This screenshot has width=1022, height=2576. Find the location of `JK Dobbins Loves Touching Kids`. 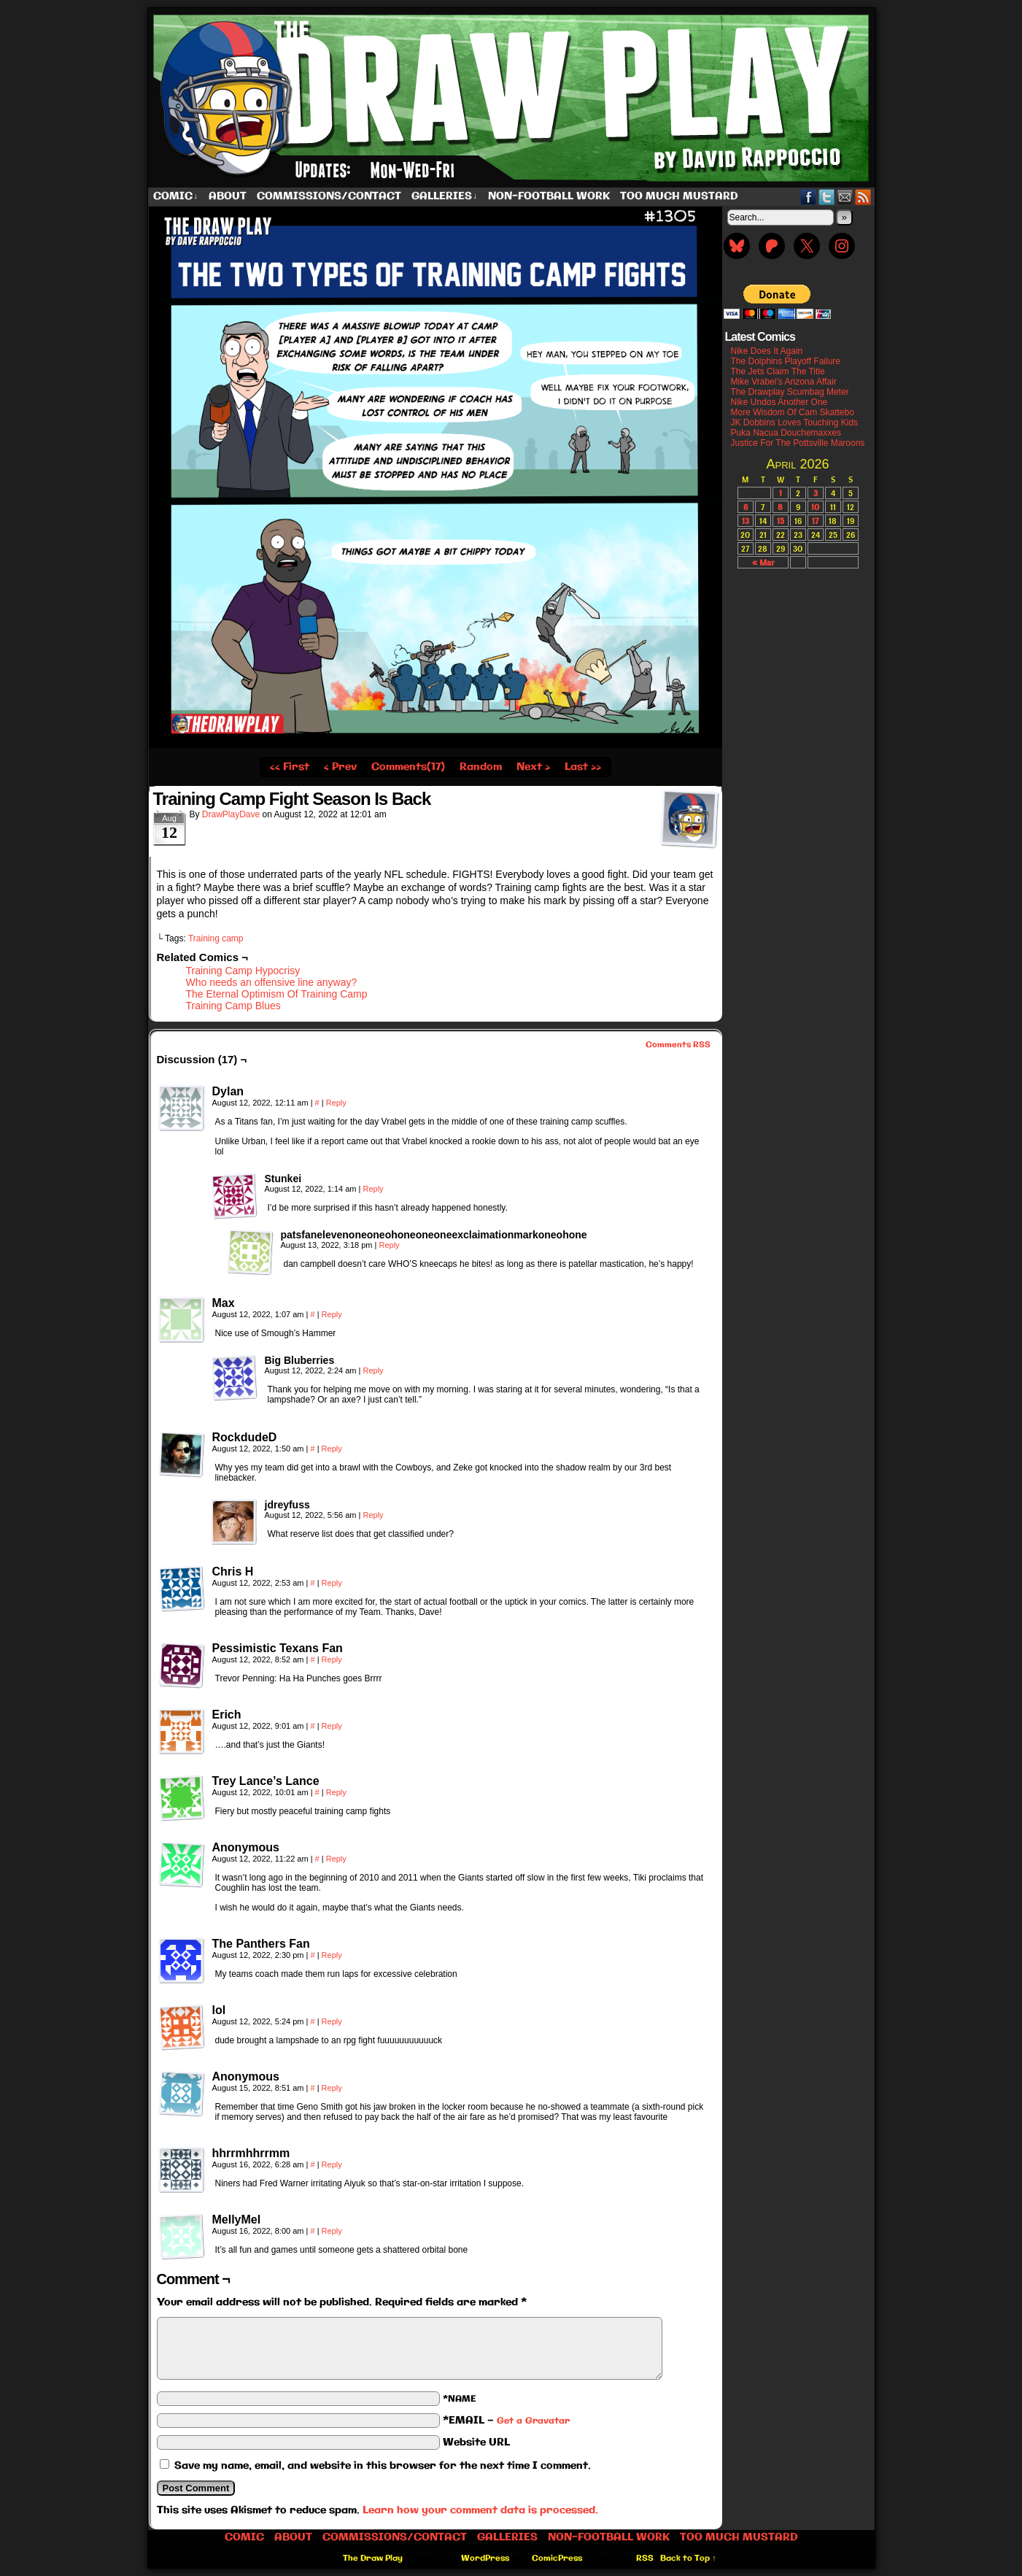

JK Dobbins Loves Touching Kids is located at coordinates (795, 422).